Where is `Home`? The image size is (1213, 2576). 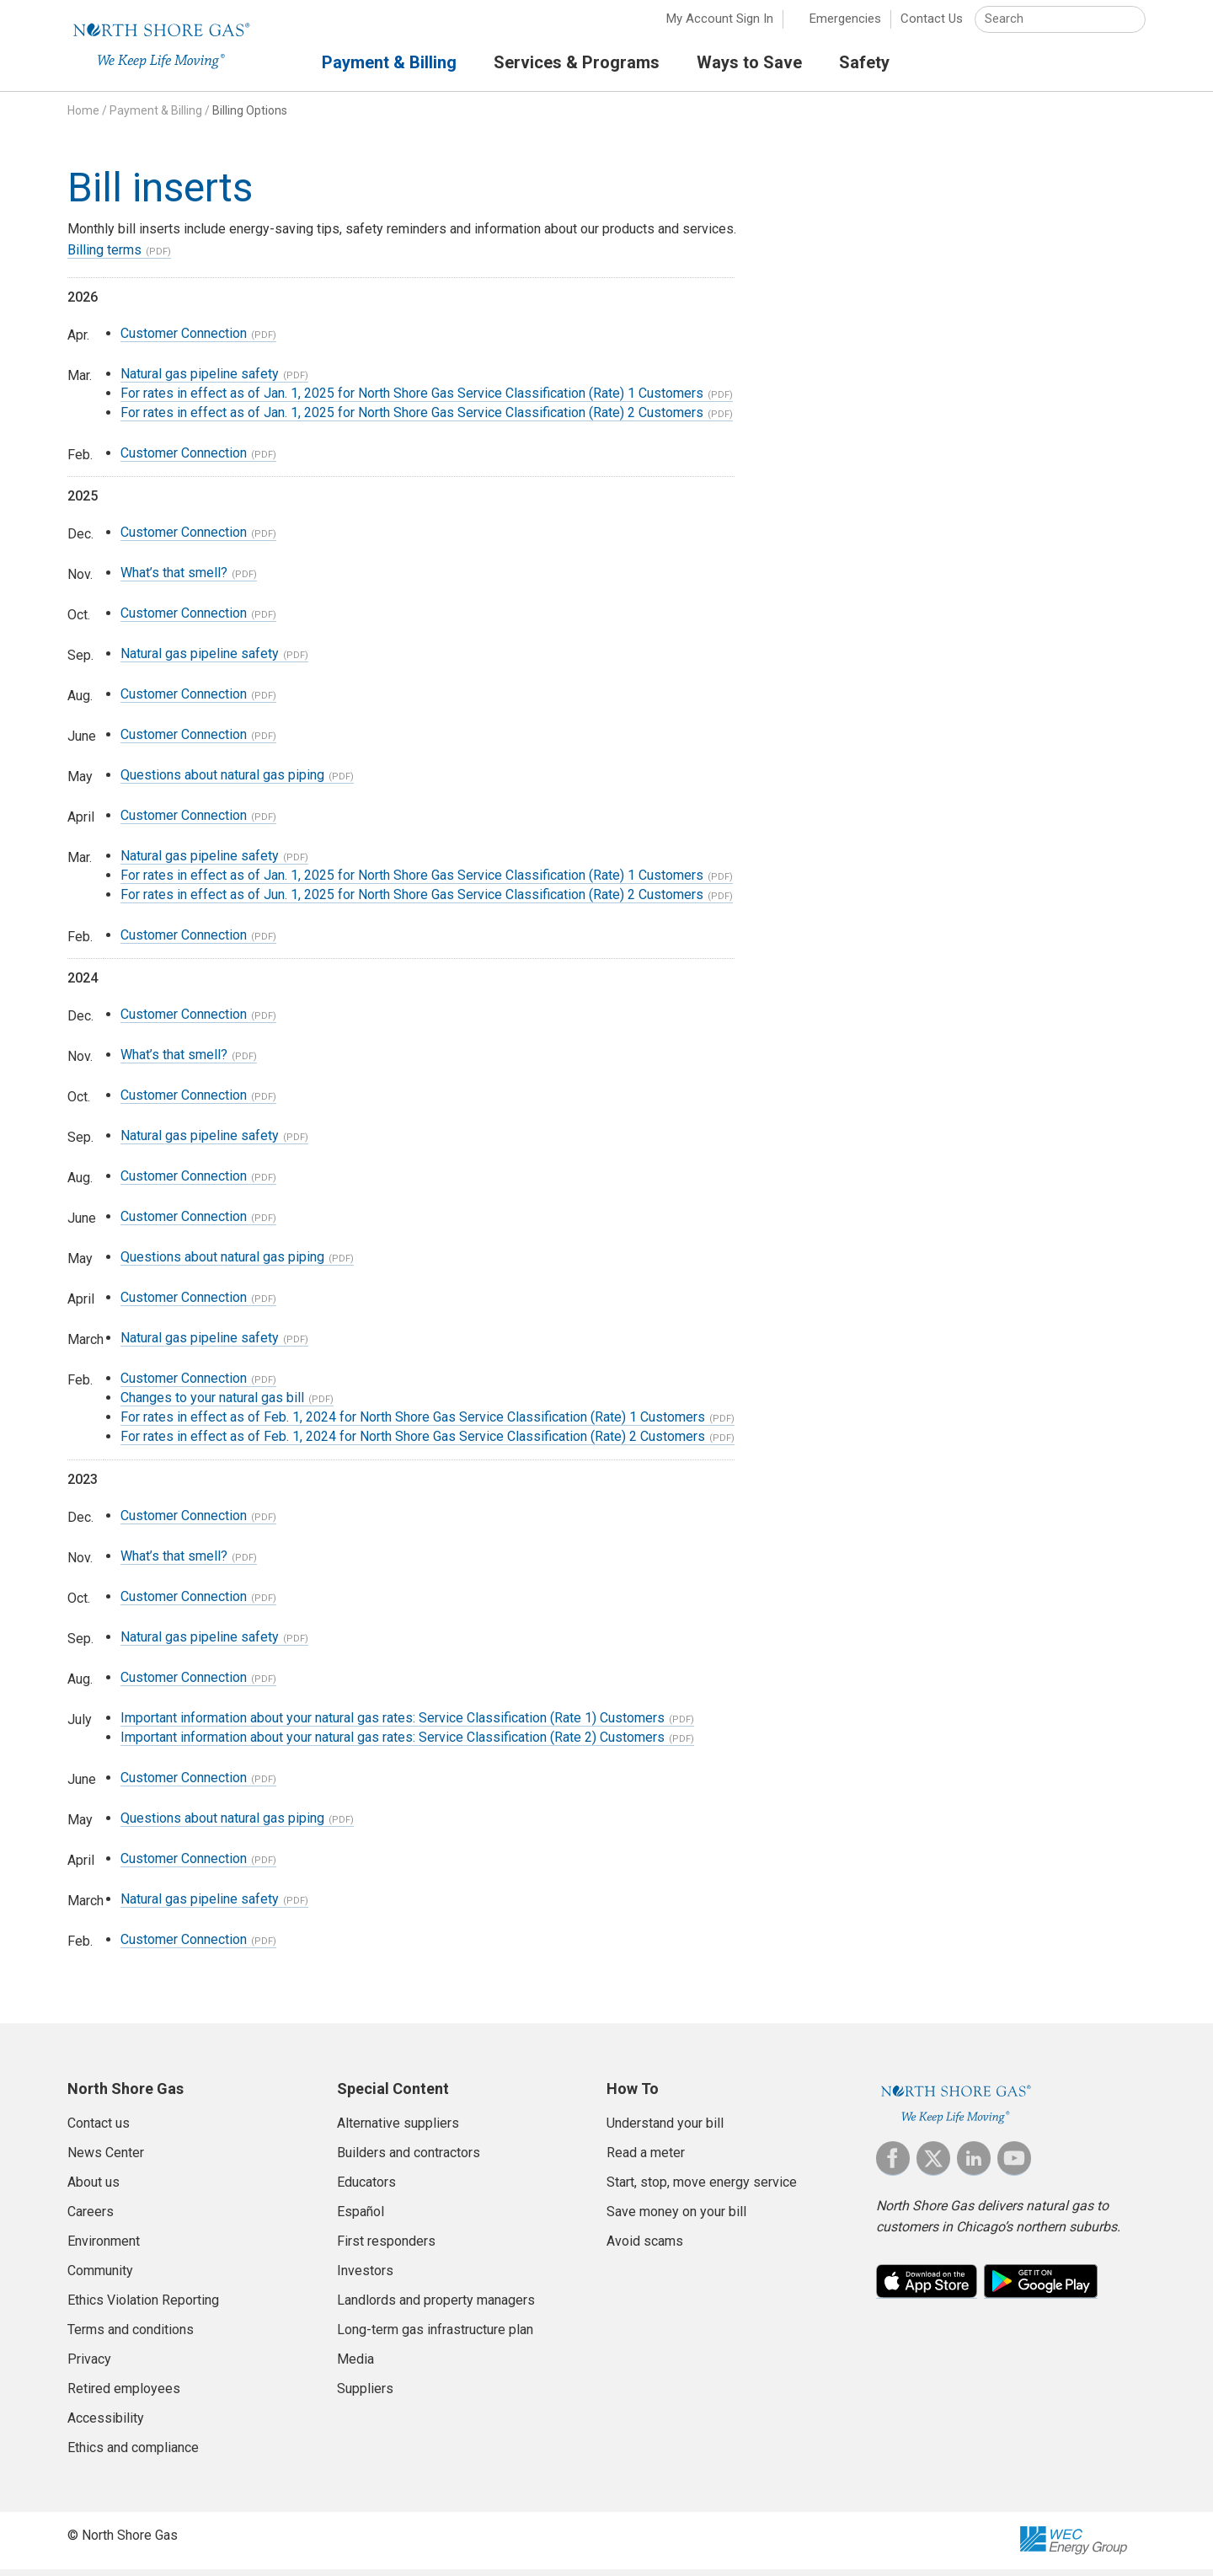
Home is located at coordinates (83, 117).